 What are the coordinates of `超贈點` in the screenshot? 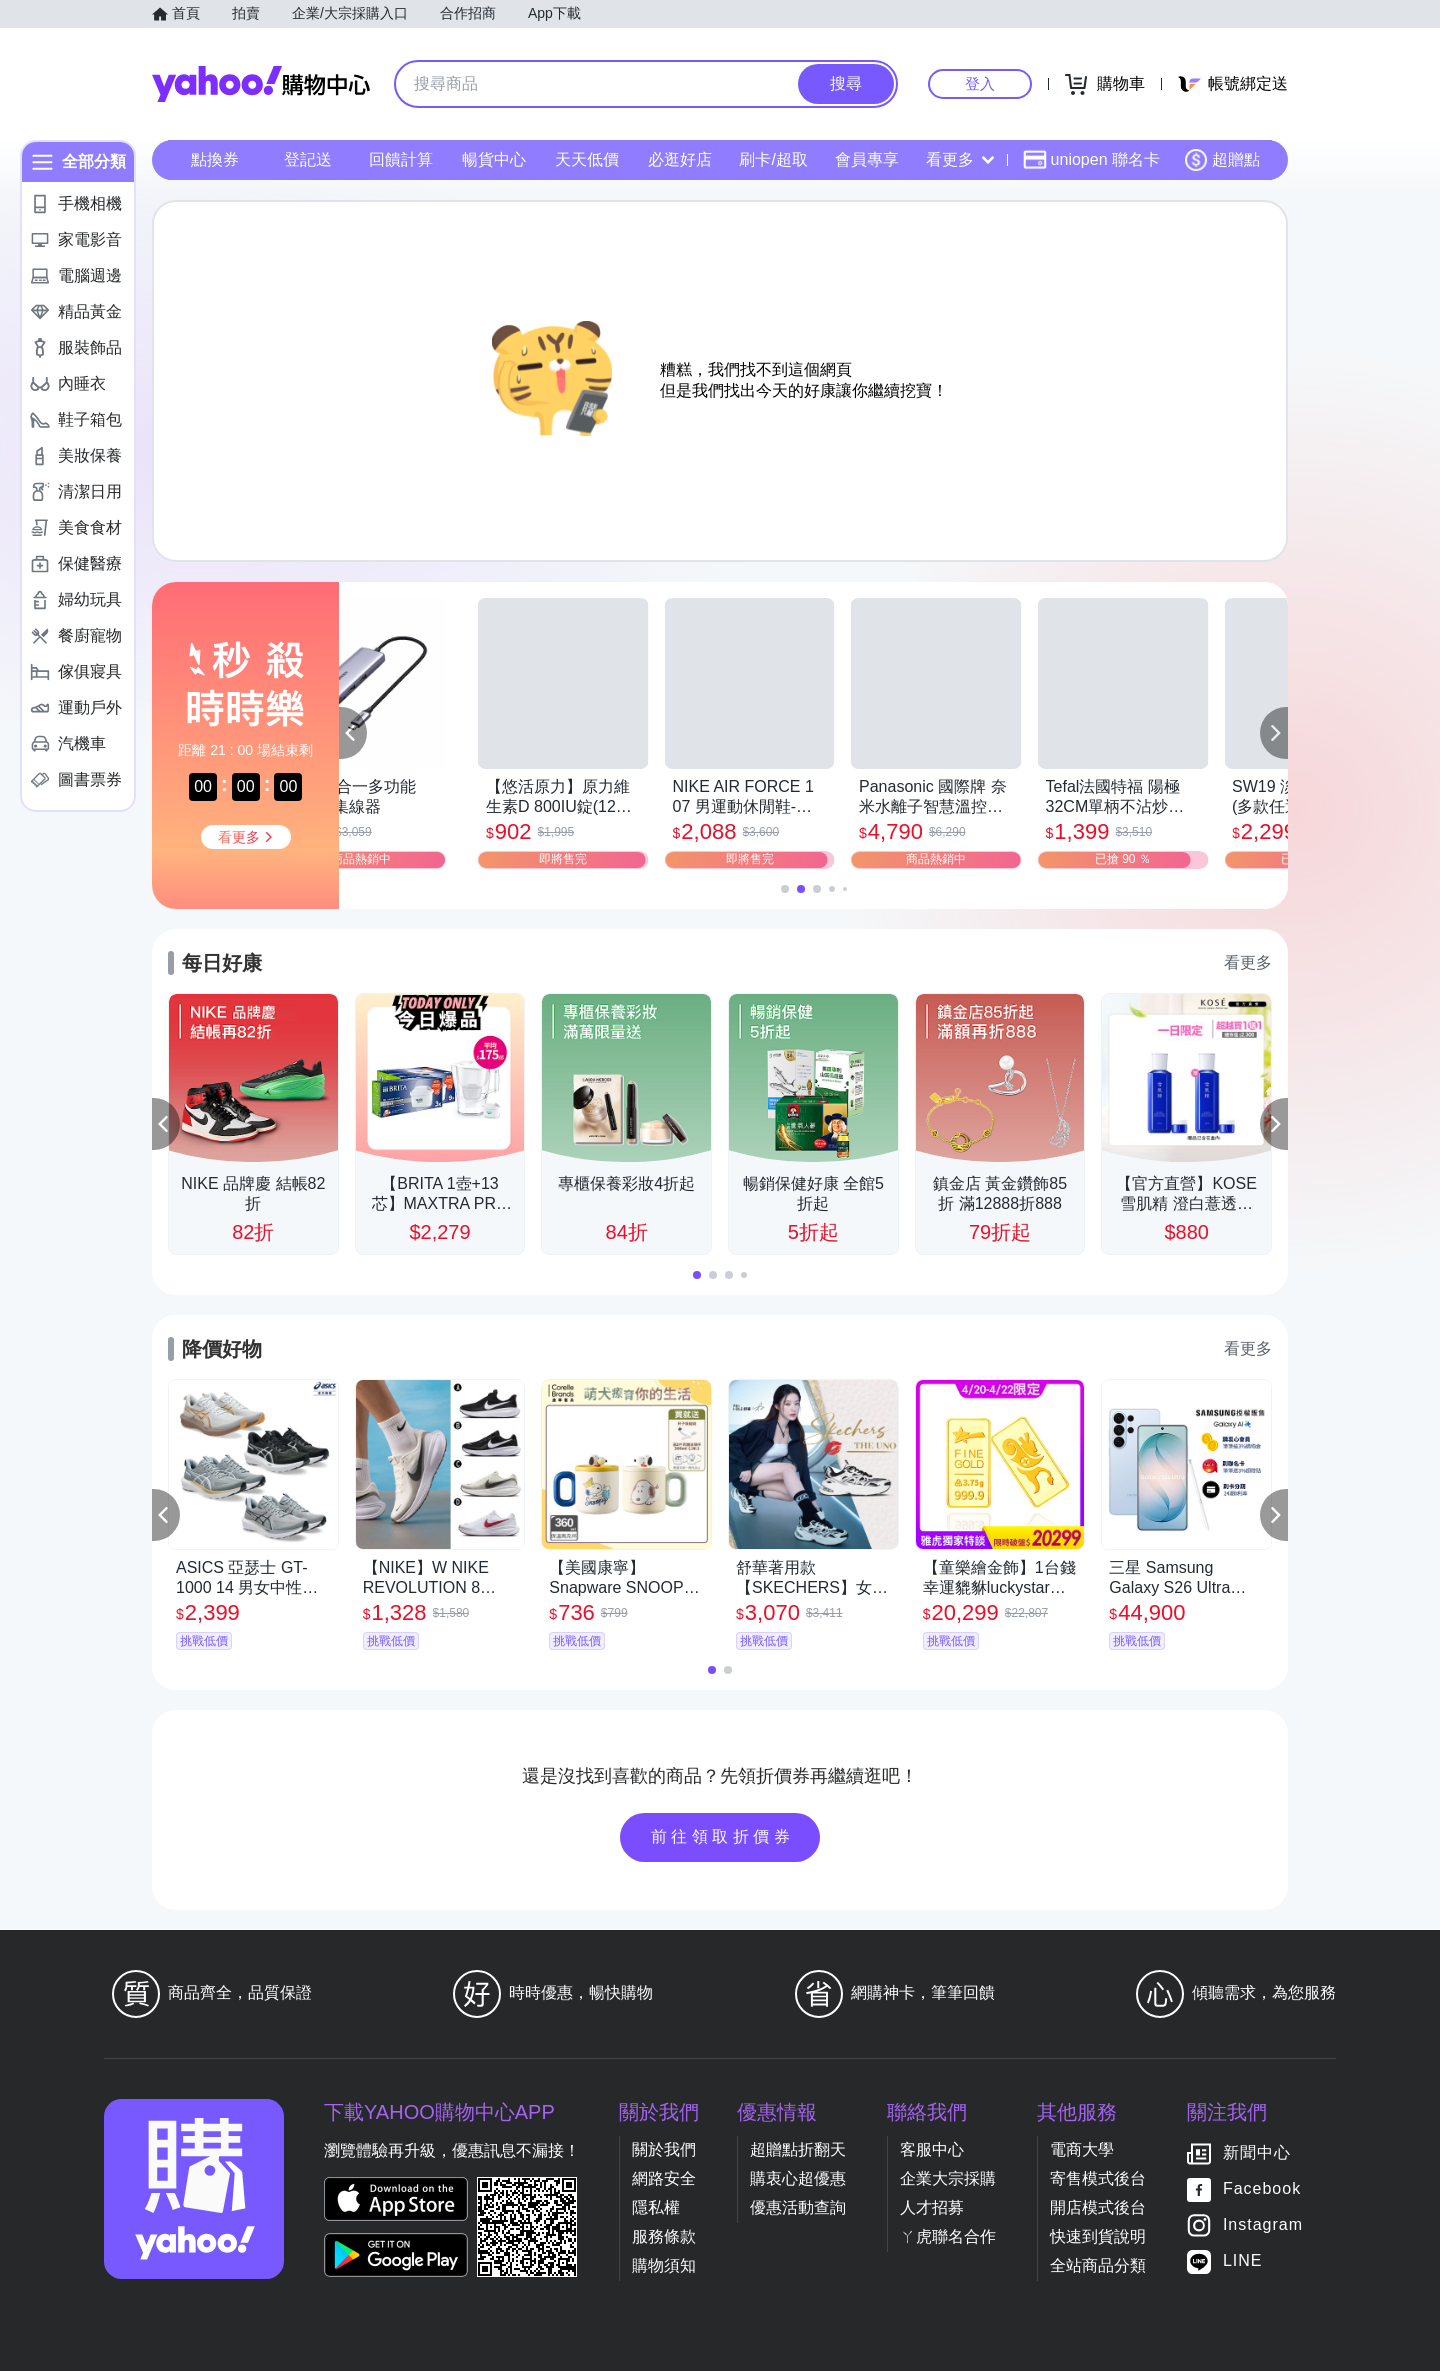 It's located at (1222, 160).